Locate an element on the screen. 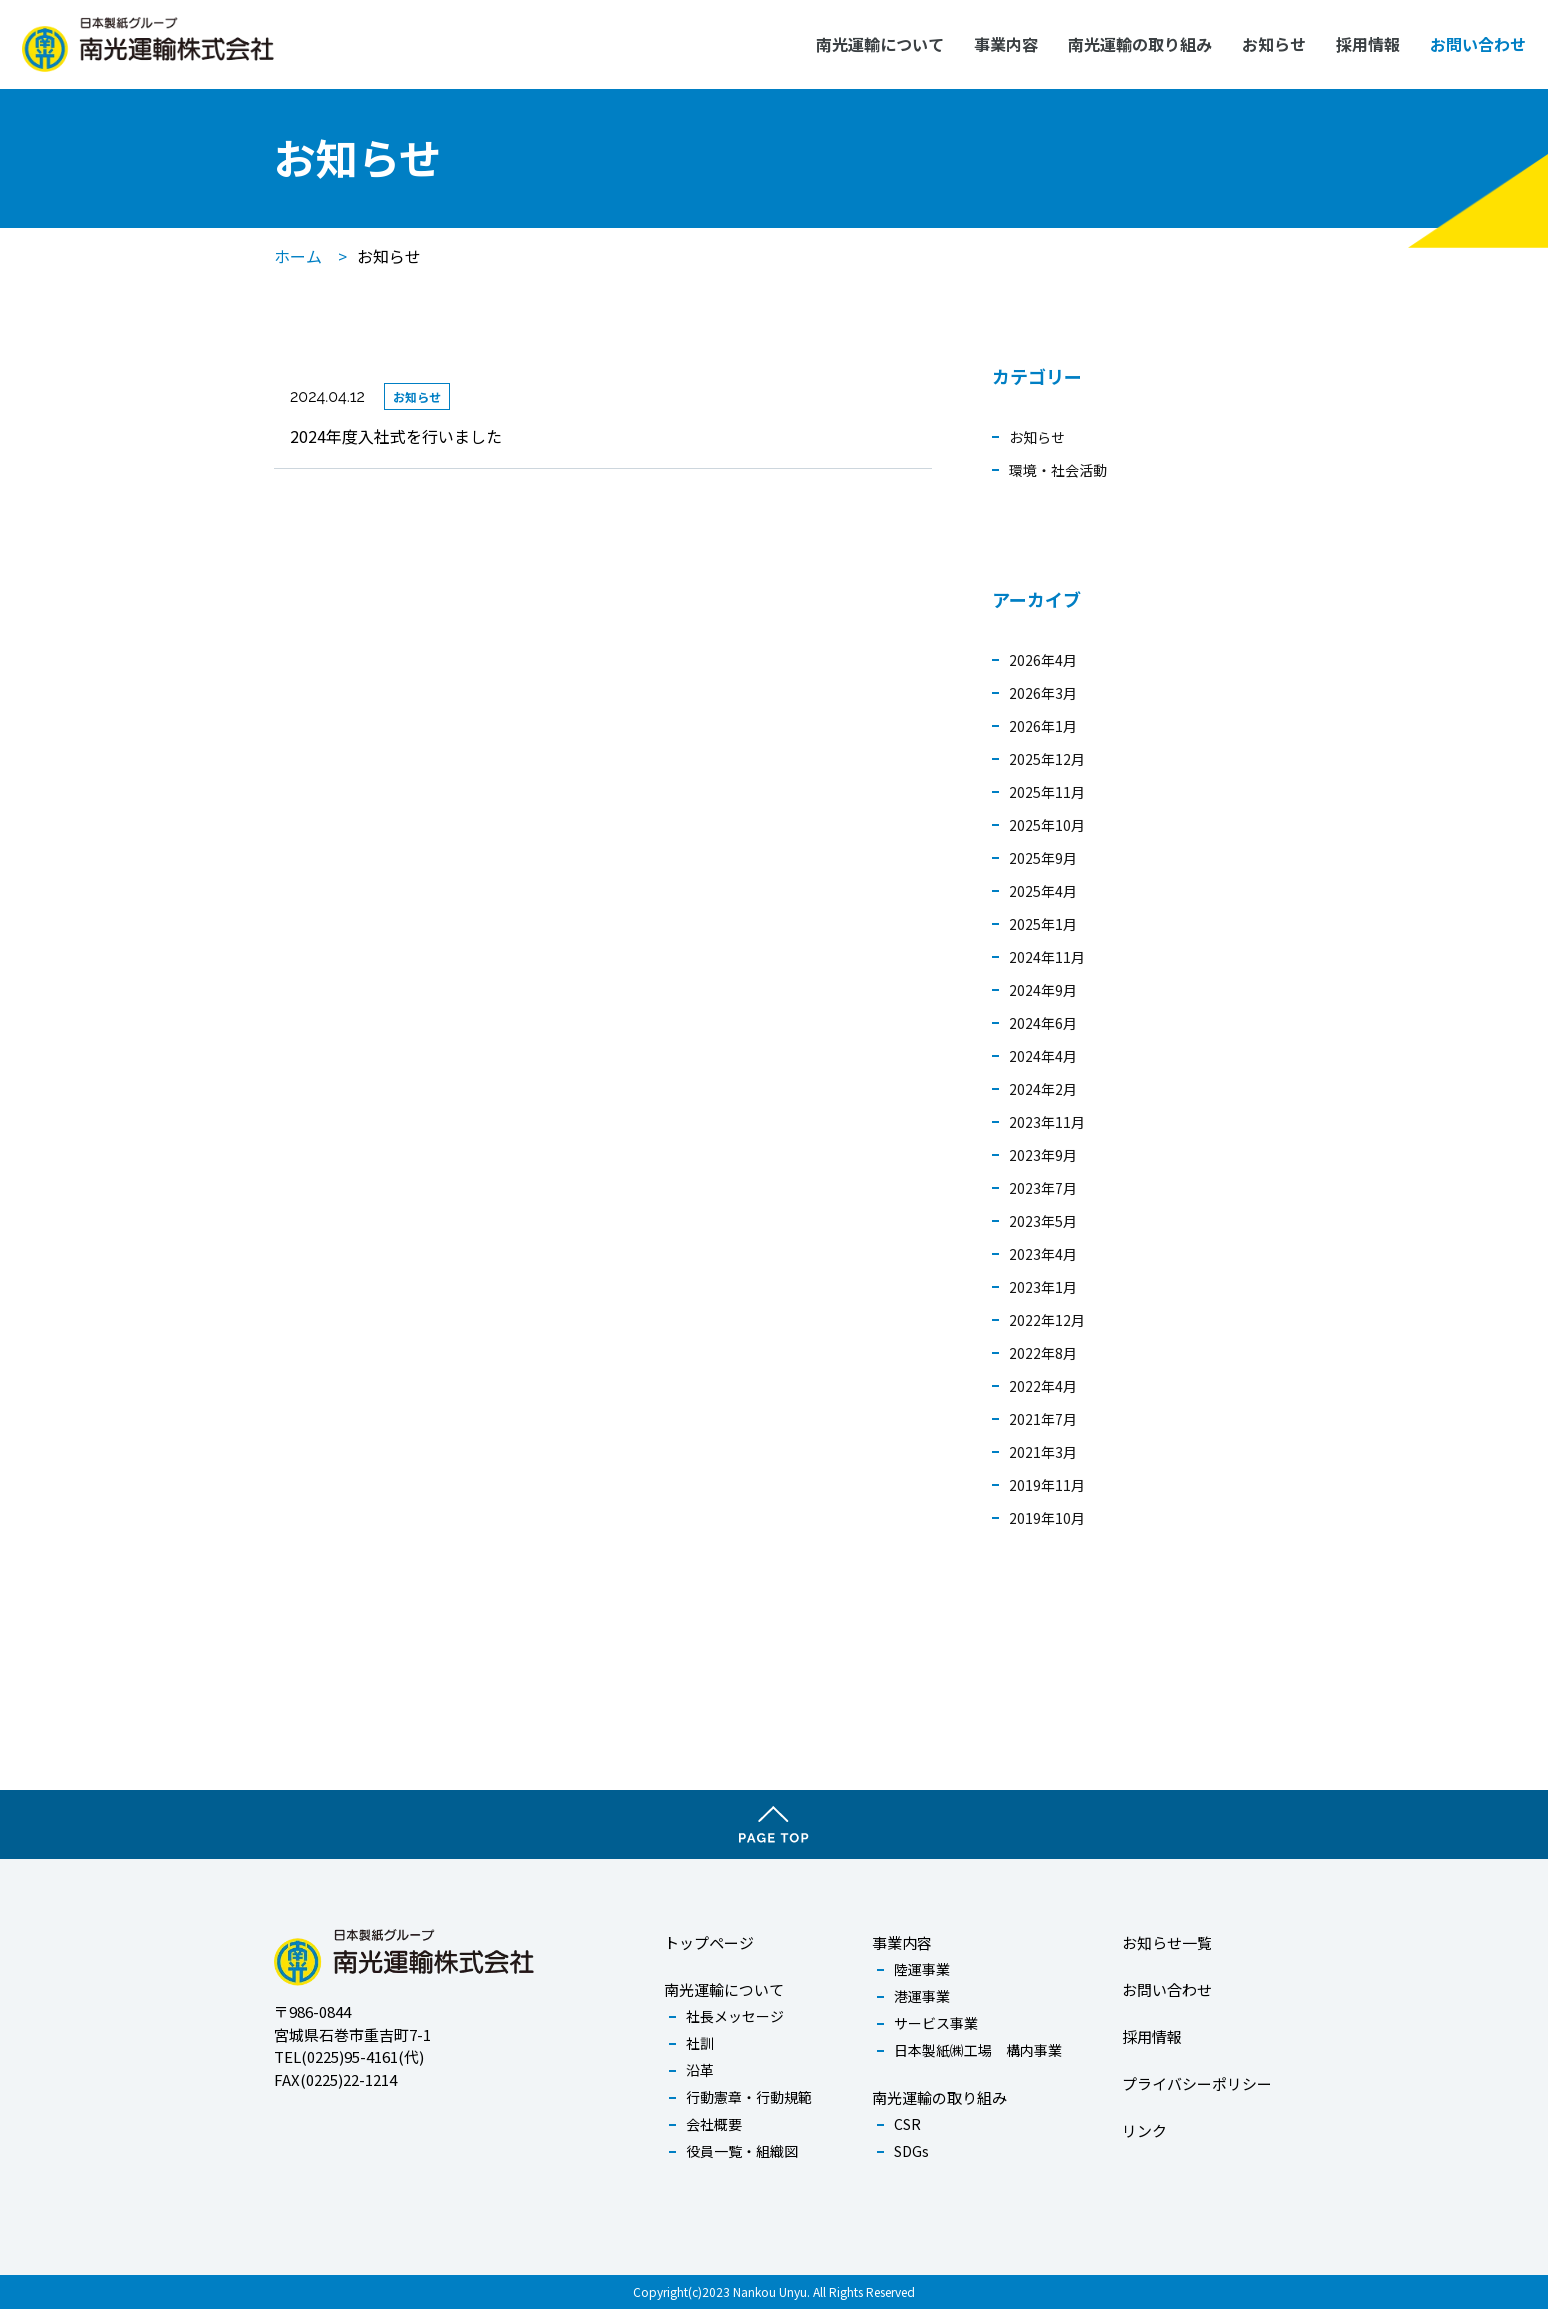 Image resolution: width=1548 pixels, height=2309 pixels. 2025年1月 is located at coordinates (1043, 924).